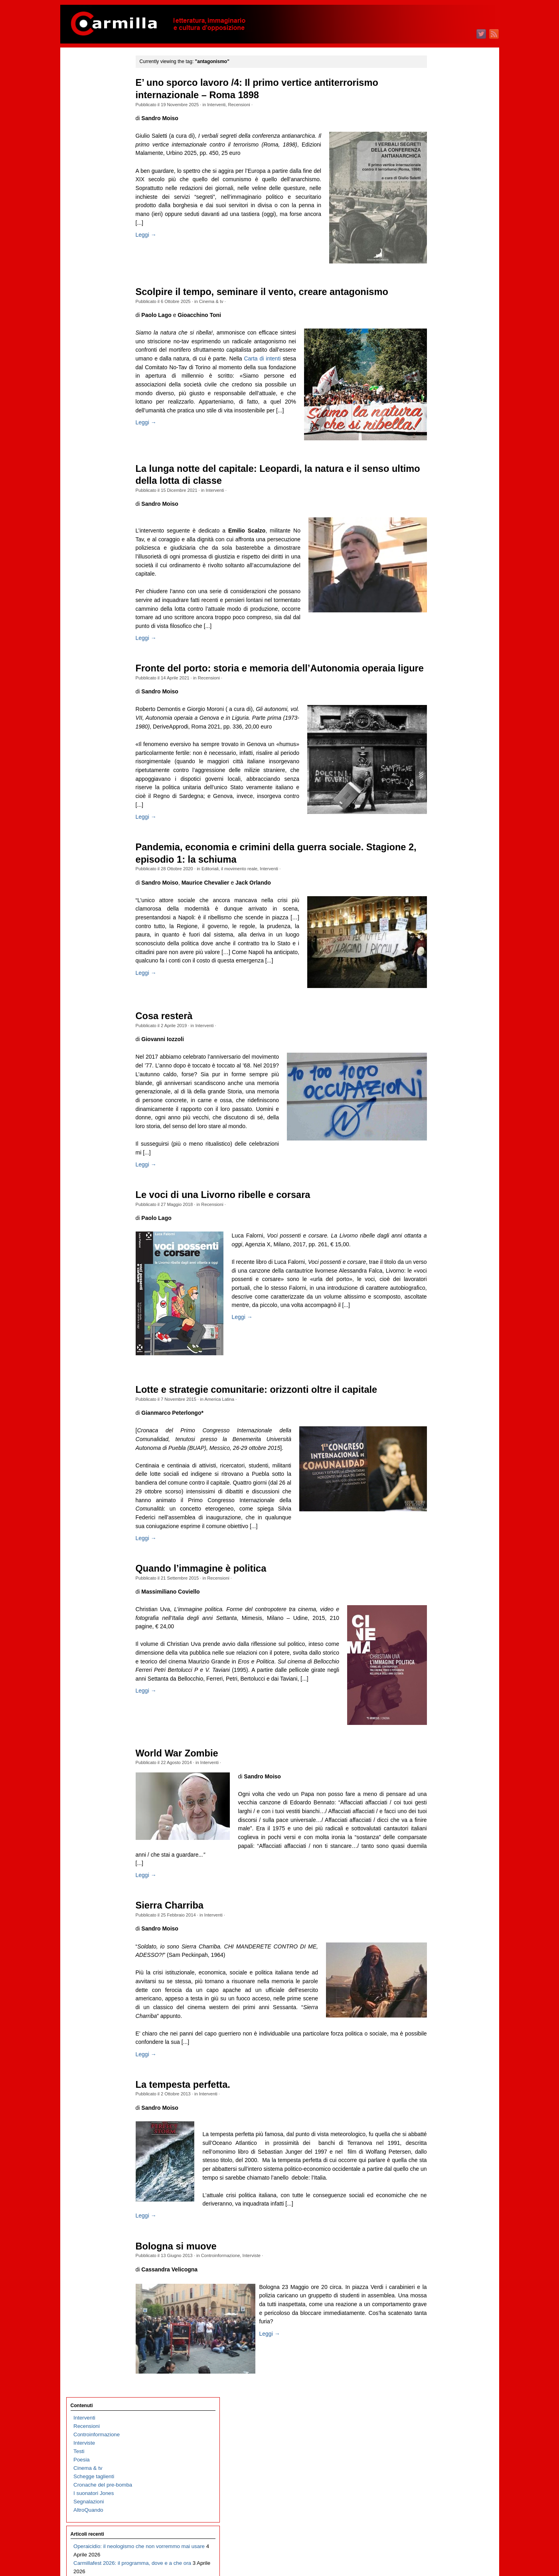 The image size is (559, 2576). What do you see at coordinates (439, 2092) in the screenshot?
I see `gennaio 2007` at bounding box center [439, 2092].